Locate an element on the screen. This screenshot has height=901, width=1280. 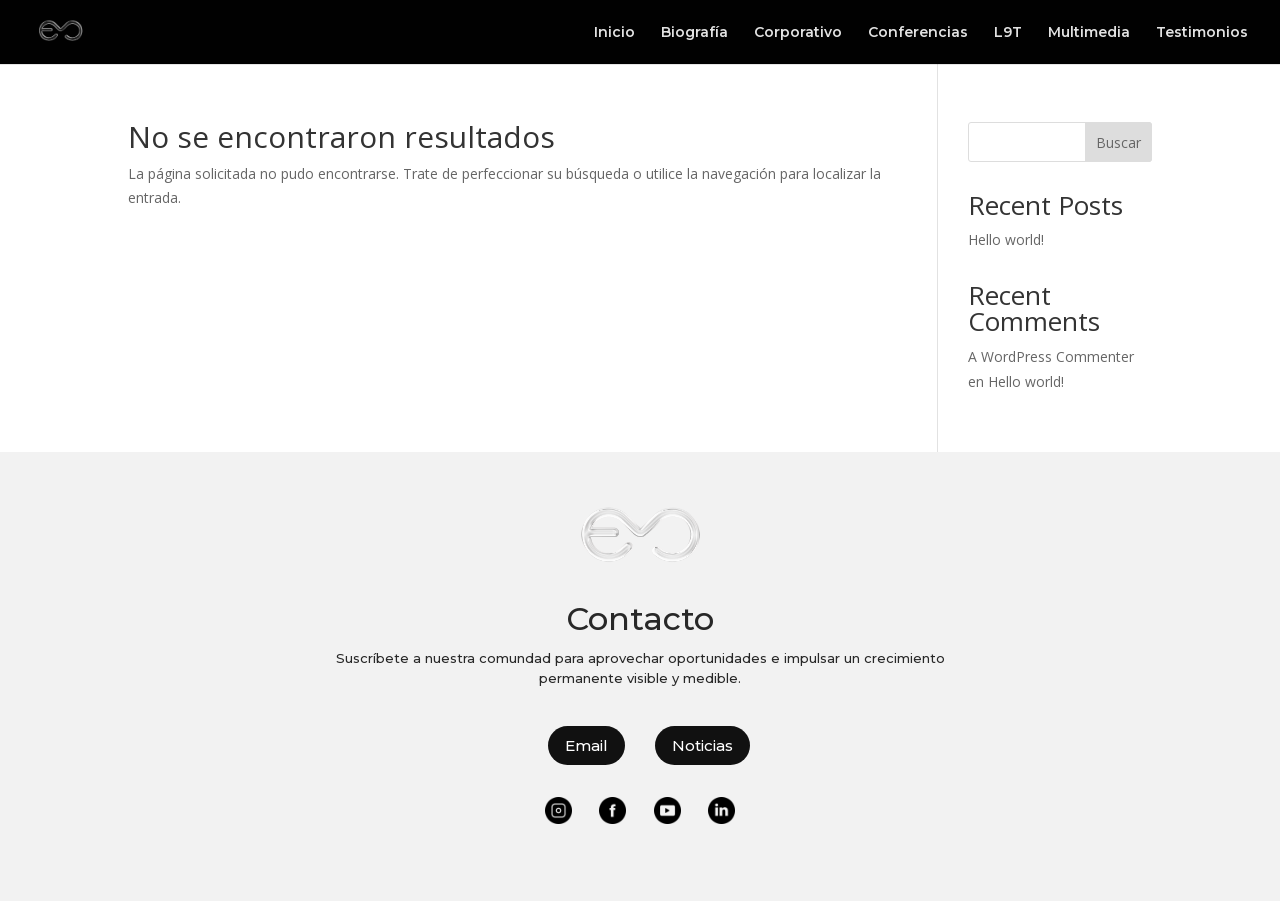
Biografía is located at coordinates (694, 33).